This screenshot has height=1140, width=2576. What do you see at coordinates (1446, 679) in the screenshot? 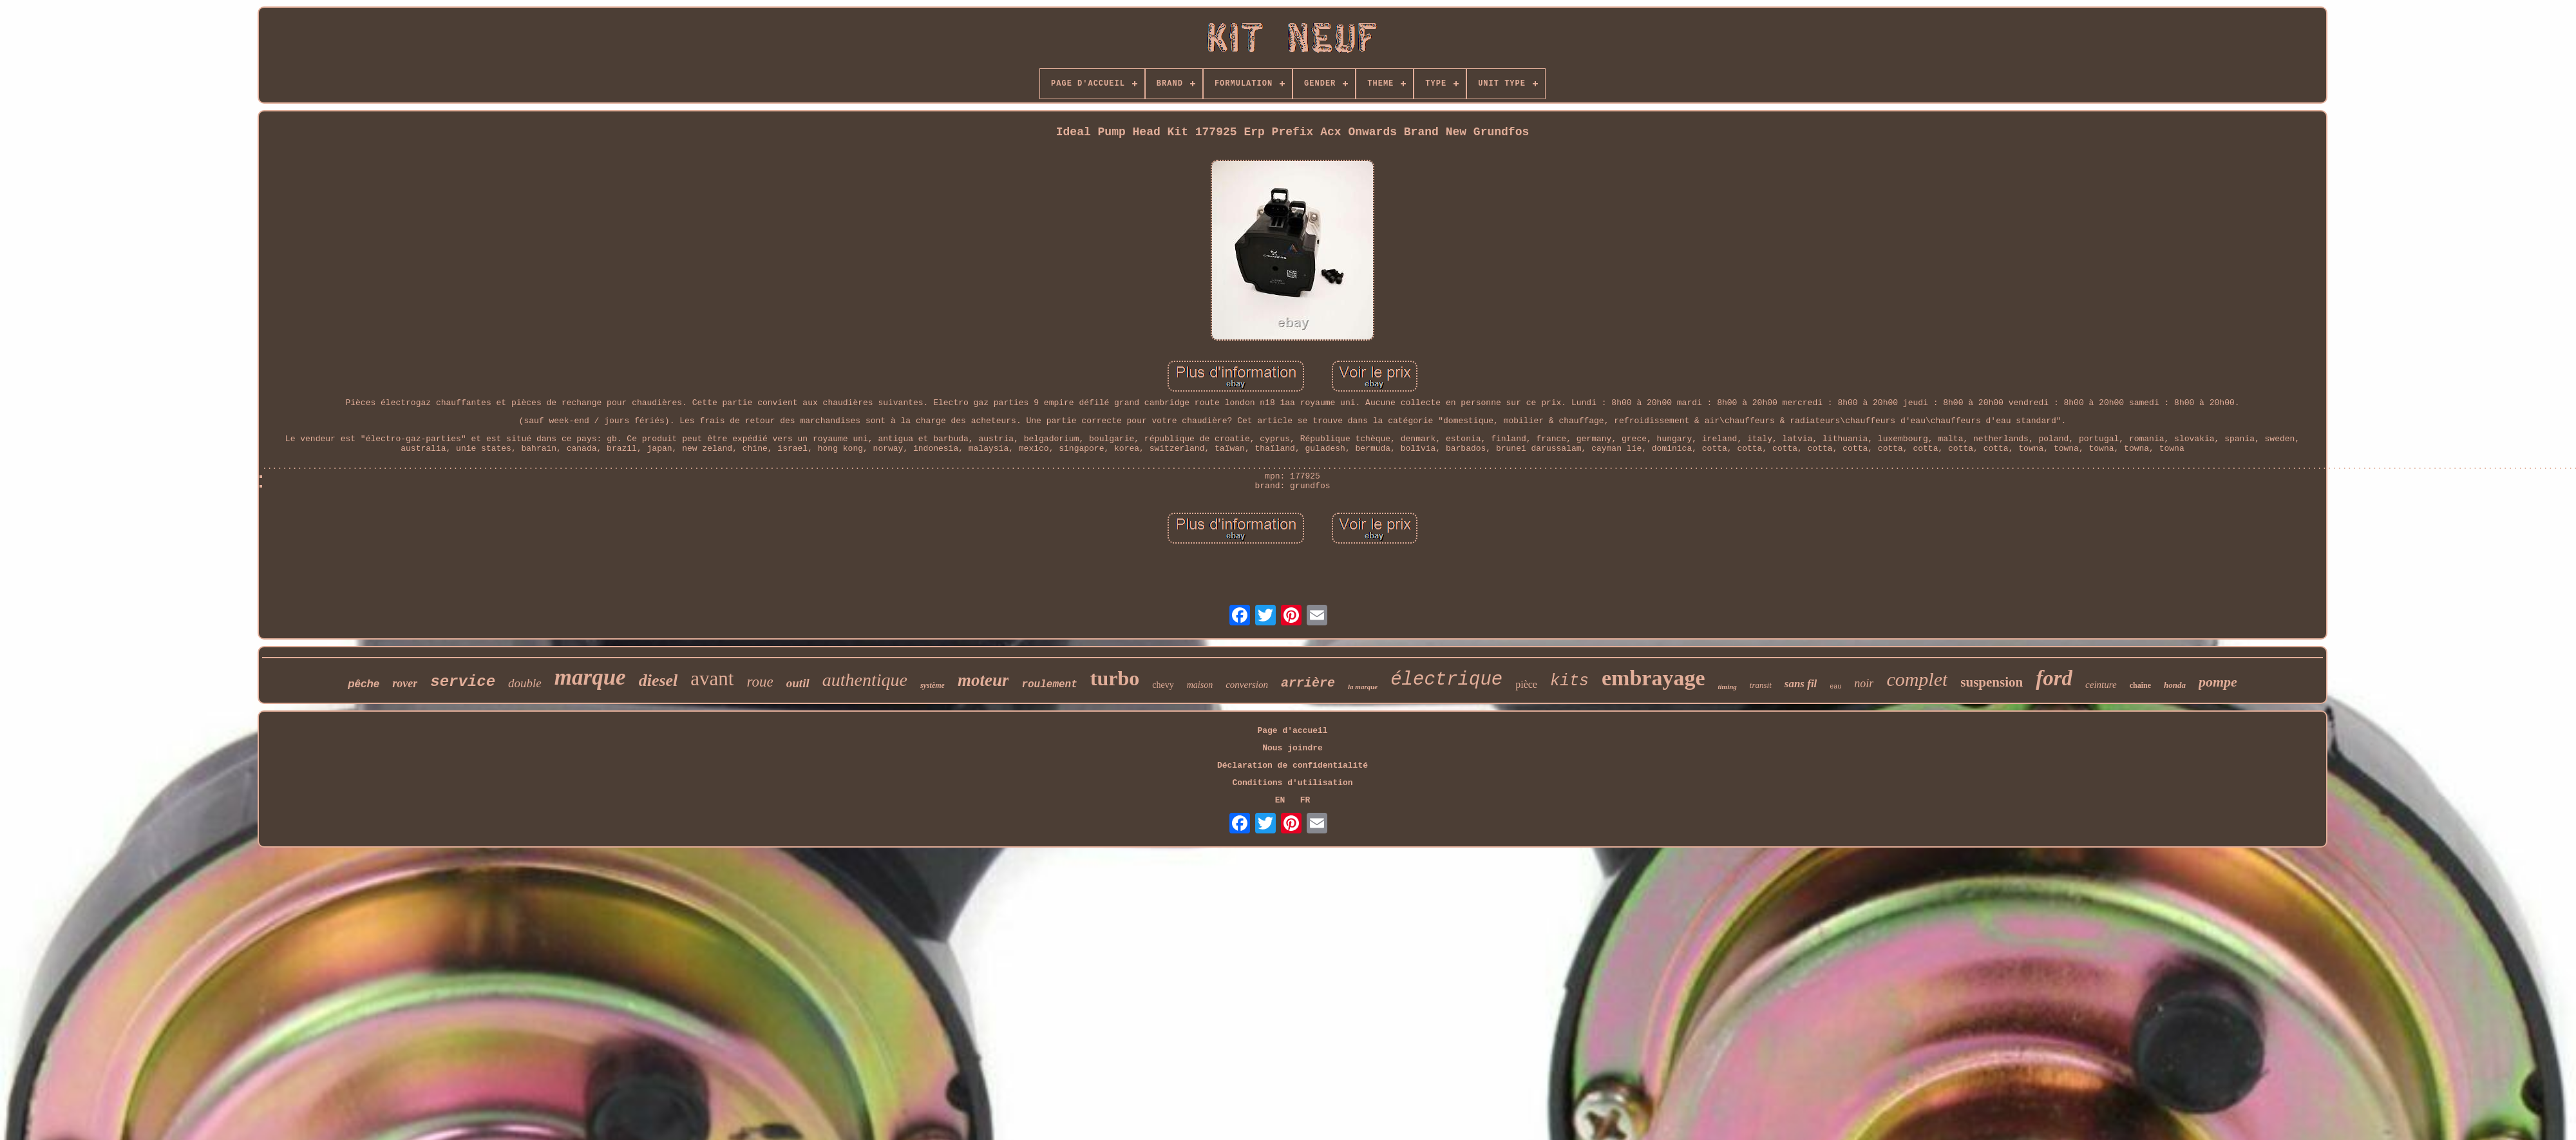
I see `électrique` at bounding box center [1446, 679].